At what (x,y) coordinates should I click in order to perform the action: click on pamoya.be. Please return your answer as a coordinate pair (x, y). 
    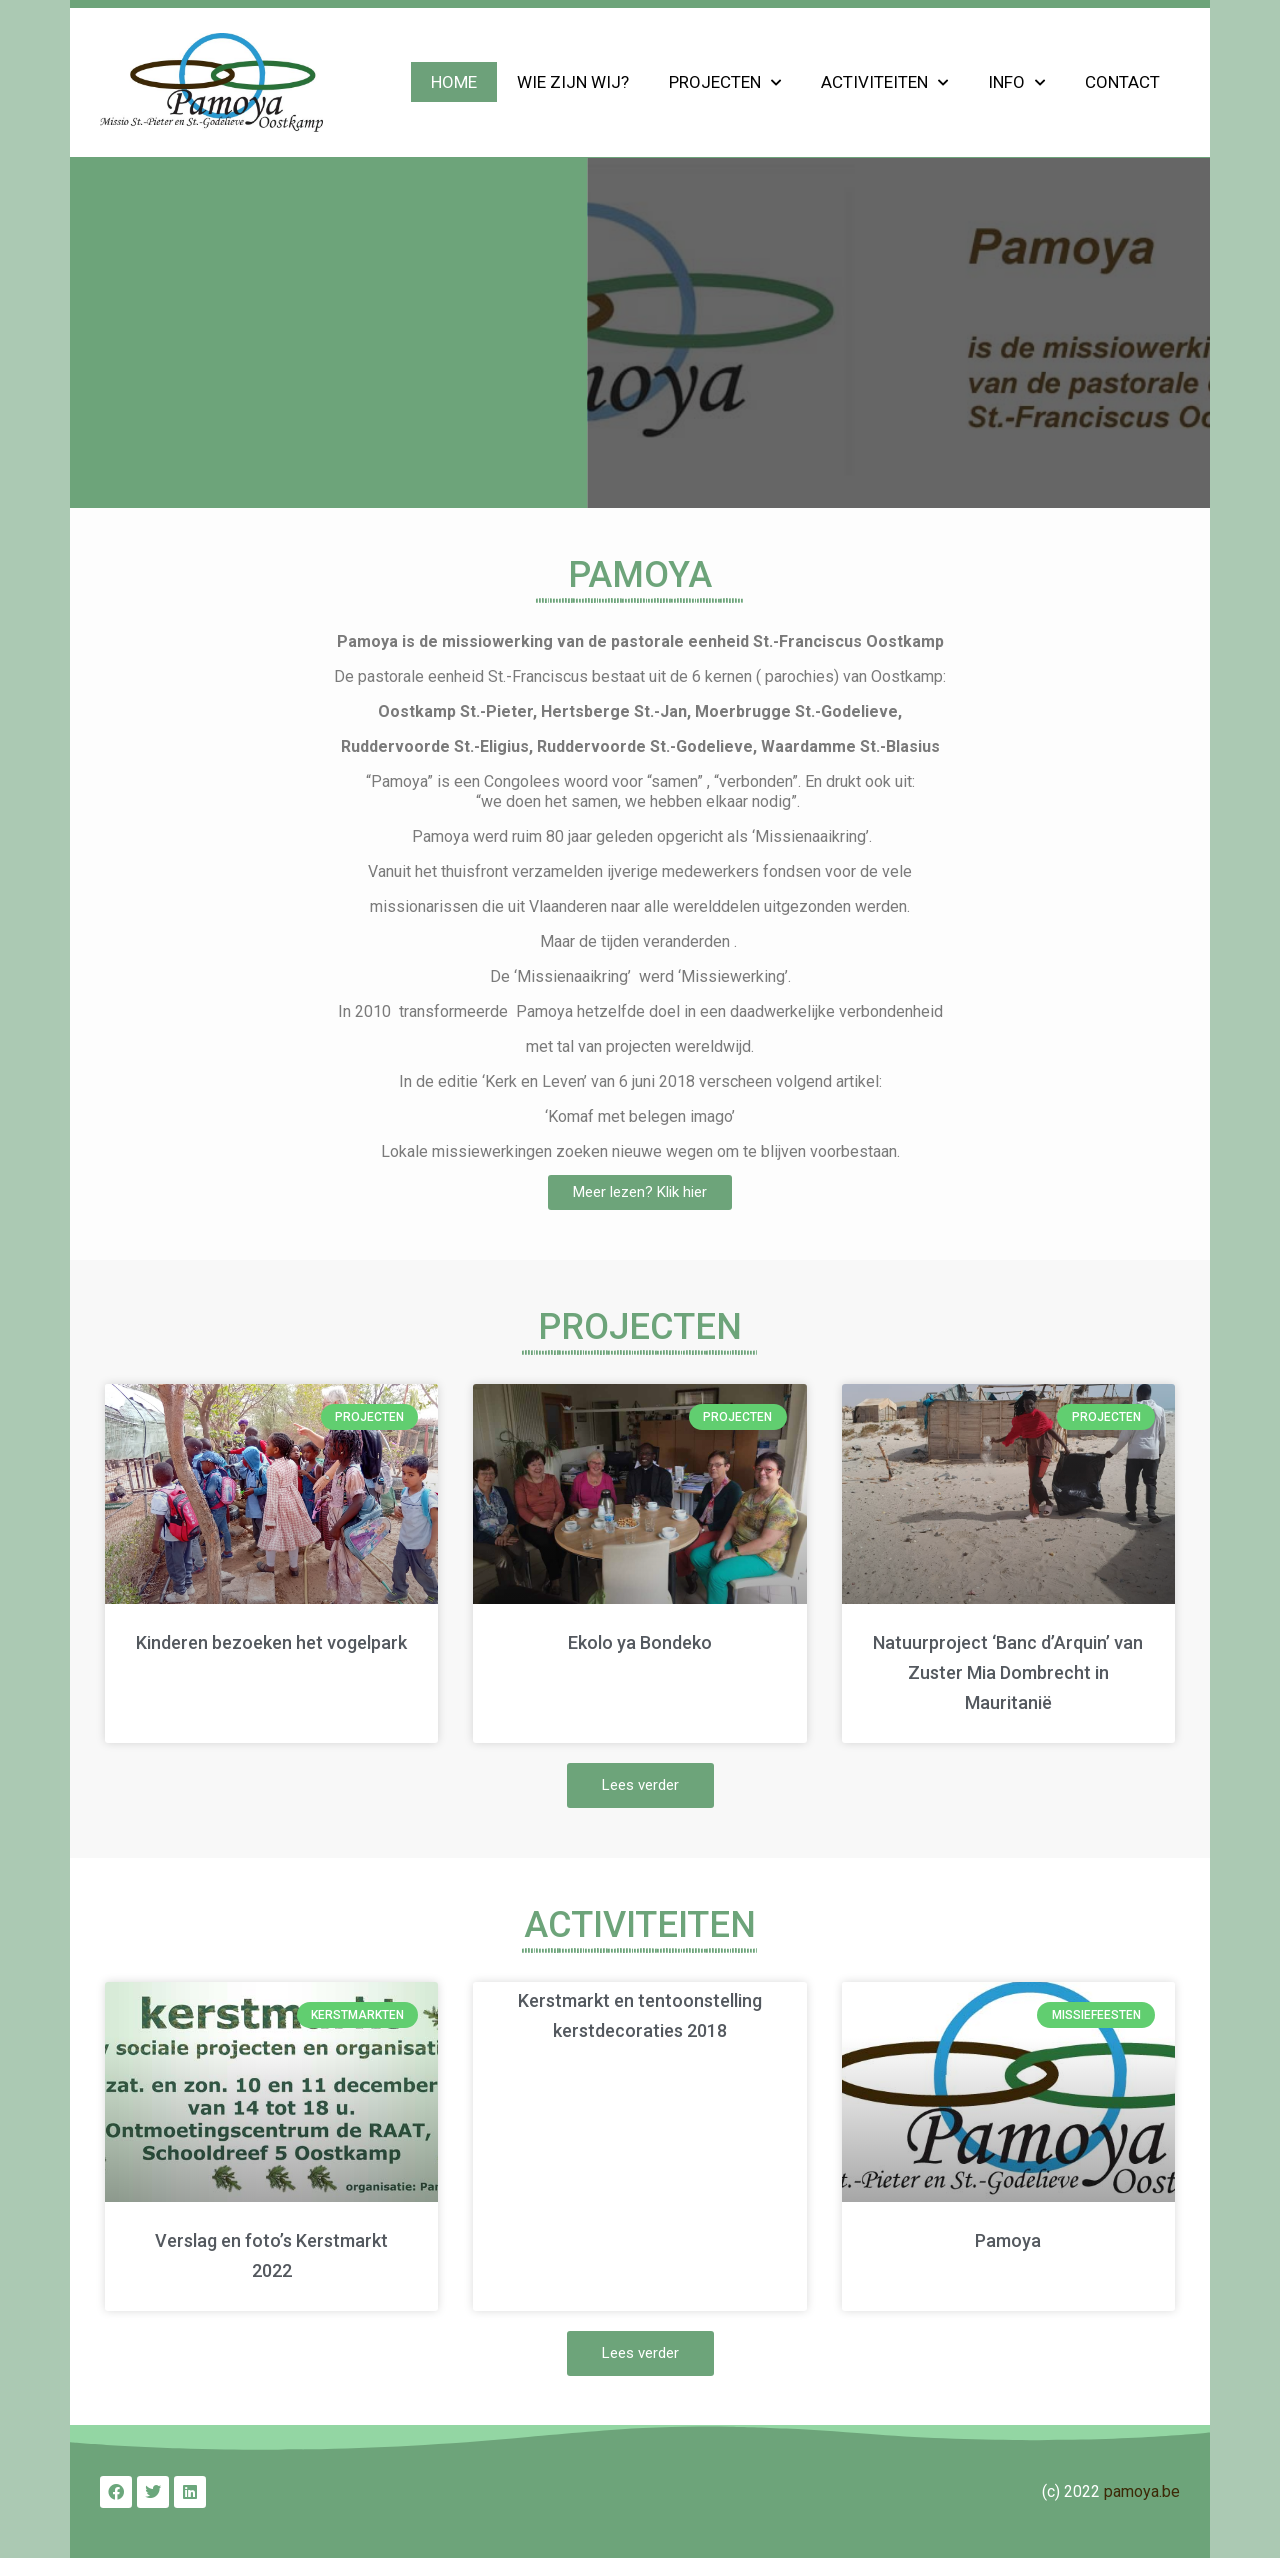
    Looking at the image, I should click on (1142, 2491).